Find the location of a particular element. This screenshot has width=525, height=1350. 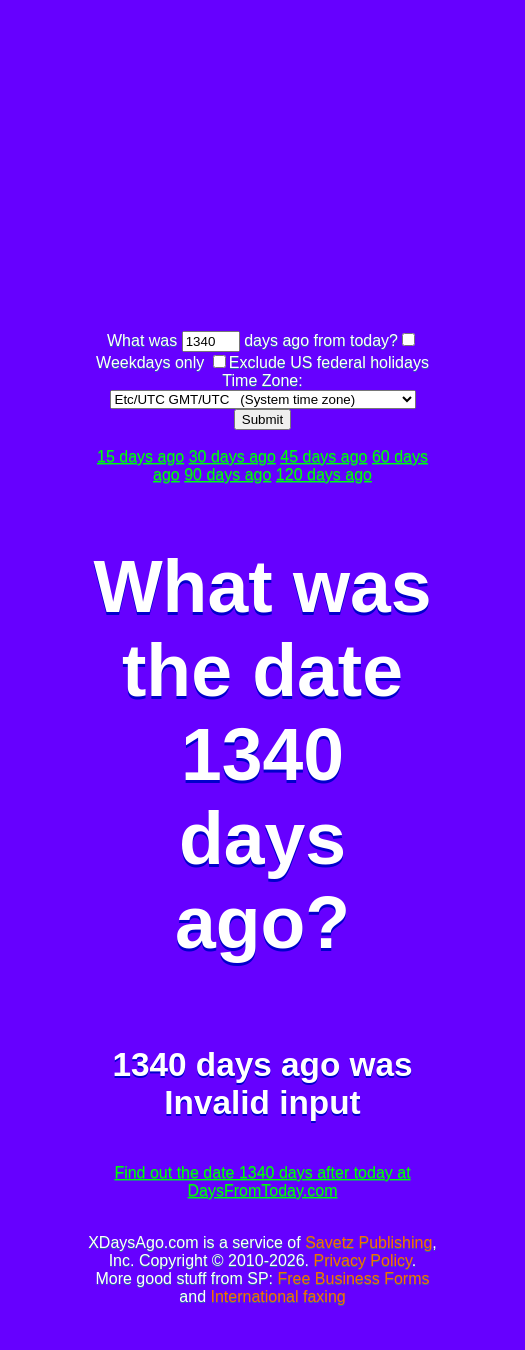

90 days ago is located at coordinates (227, 474).